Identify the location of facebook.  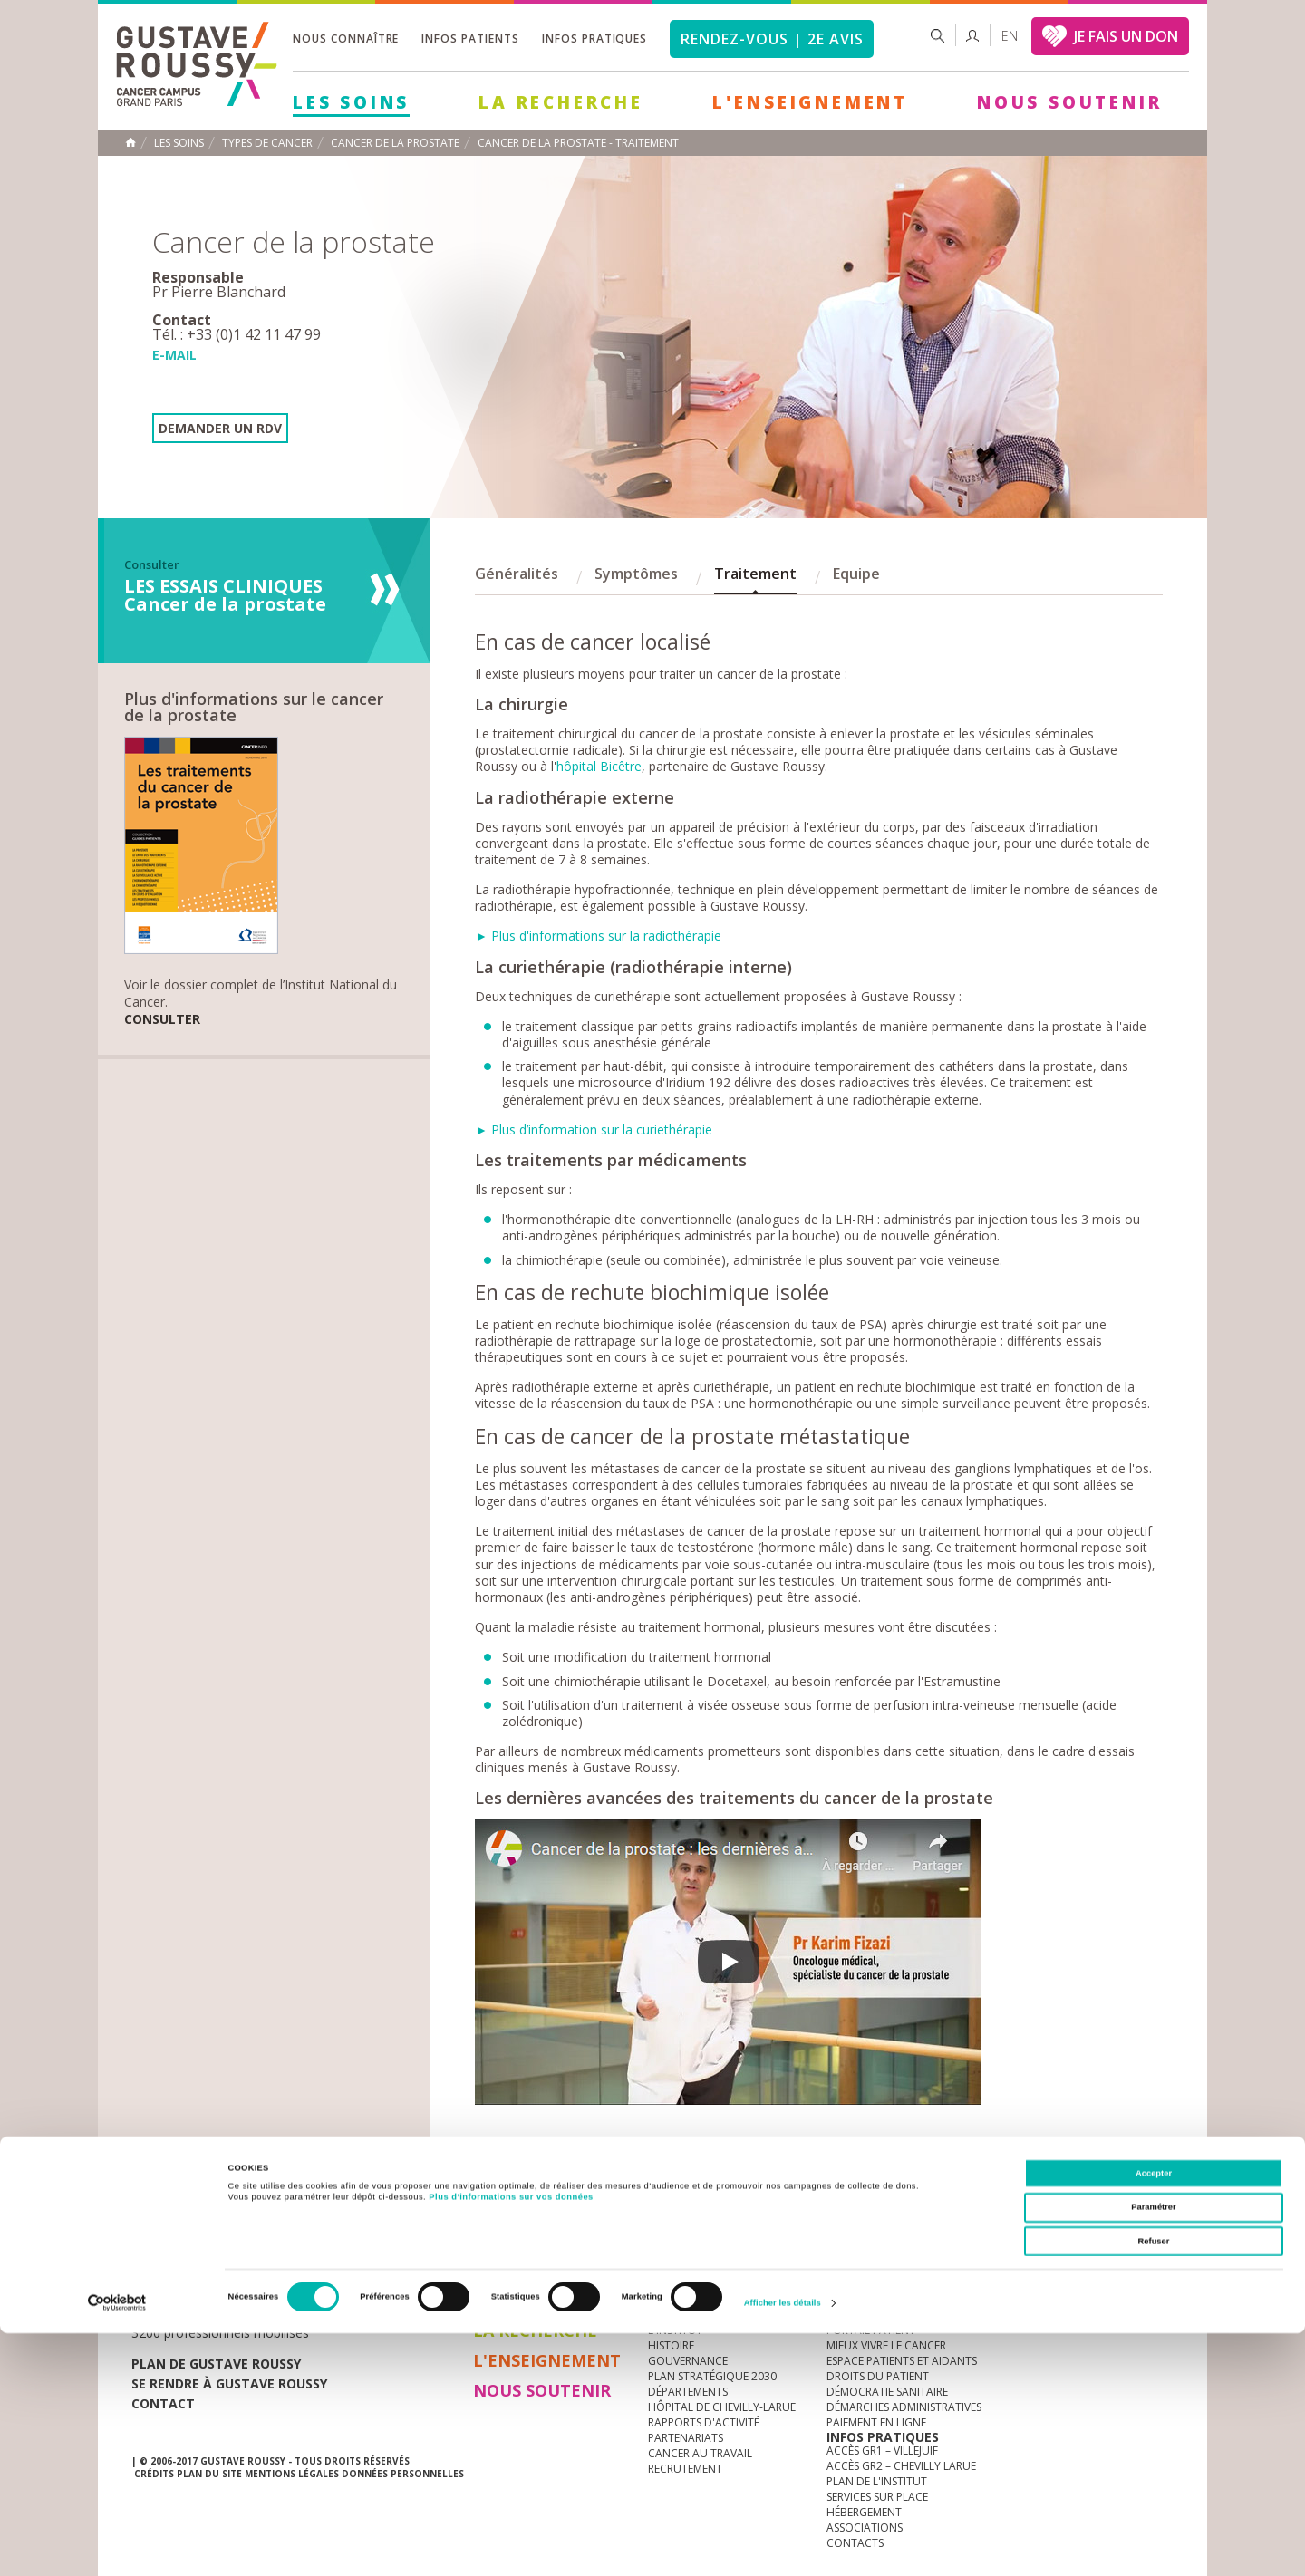
(1159, 2239).